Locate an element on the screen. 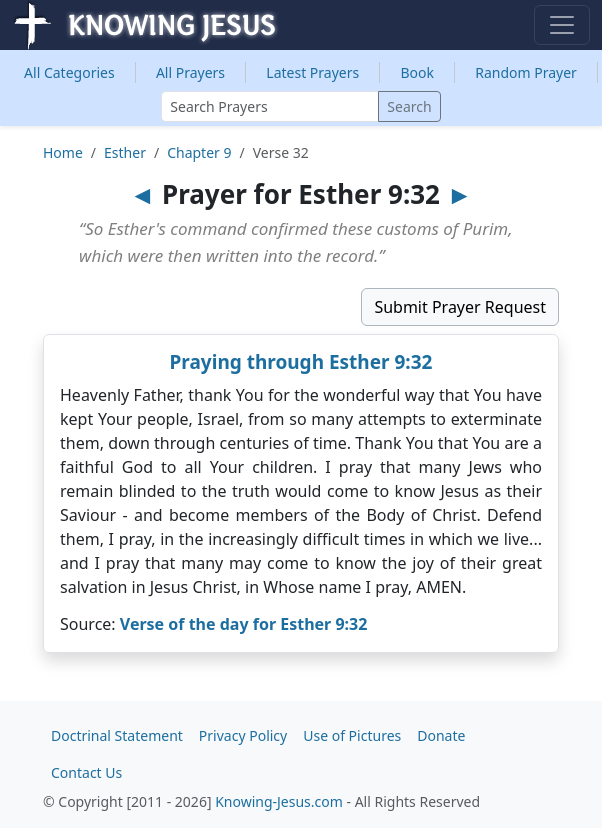 Image resolution: width=602 pixels, height=828 pixels. Verse of the day for Esther 9:32 is located at coordinates (244, 624).